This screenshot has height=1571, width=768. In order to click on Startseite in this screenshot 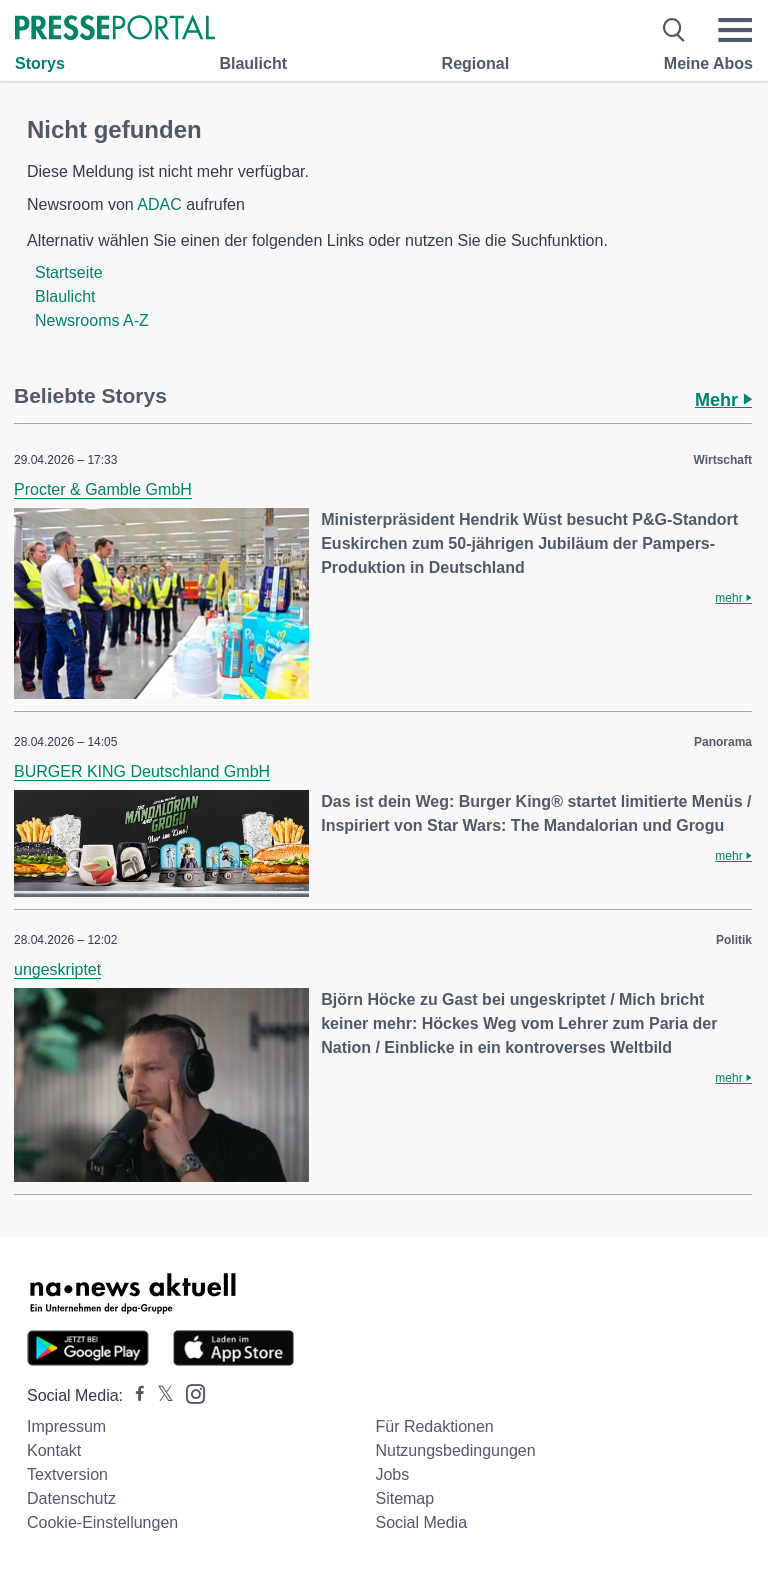, I will do `click(69, 272)`.